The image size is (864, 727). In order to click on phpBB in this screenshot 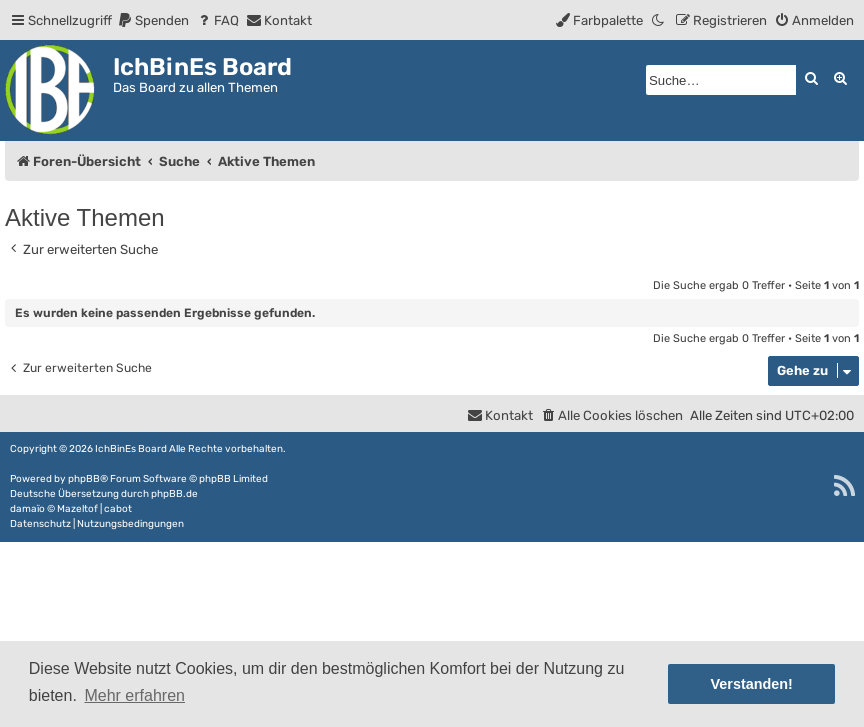, I will do `click(84, 479)`.